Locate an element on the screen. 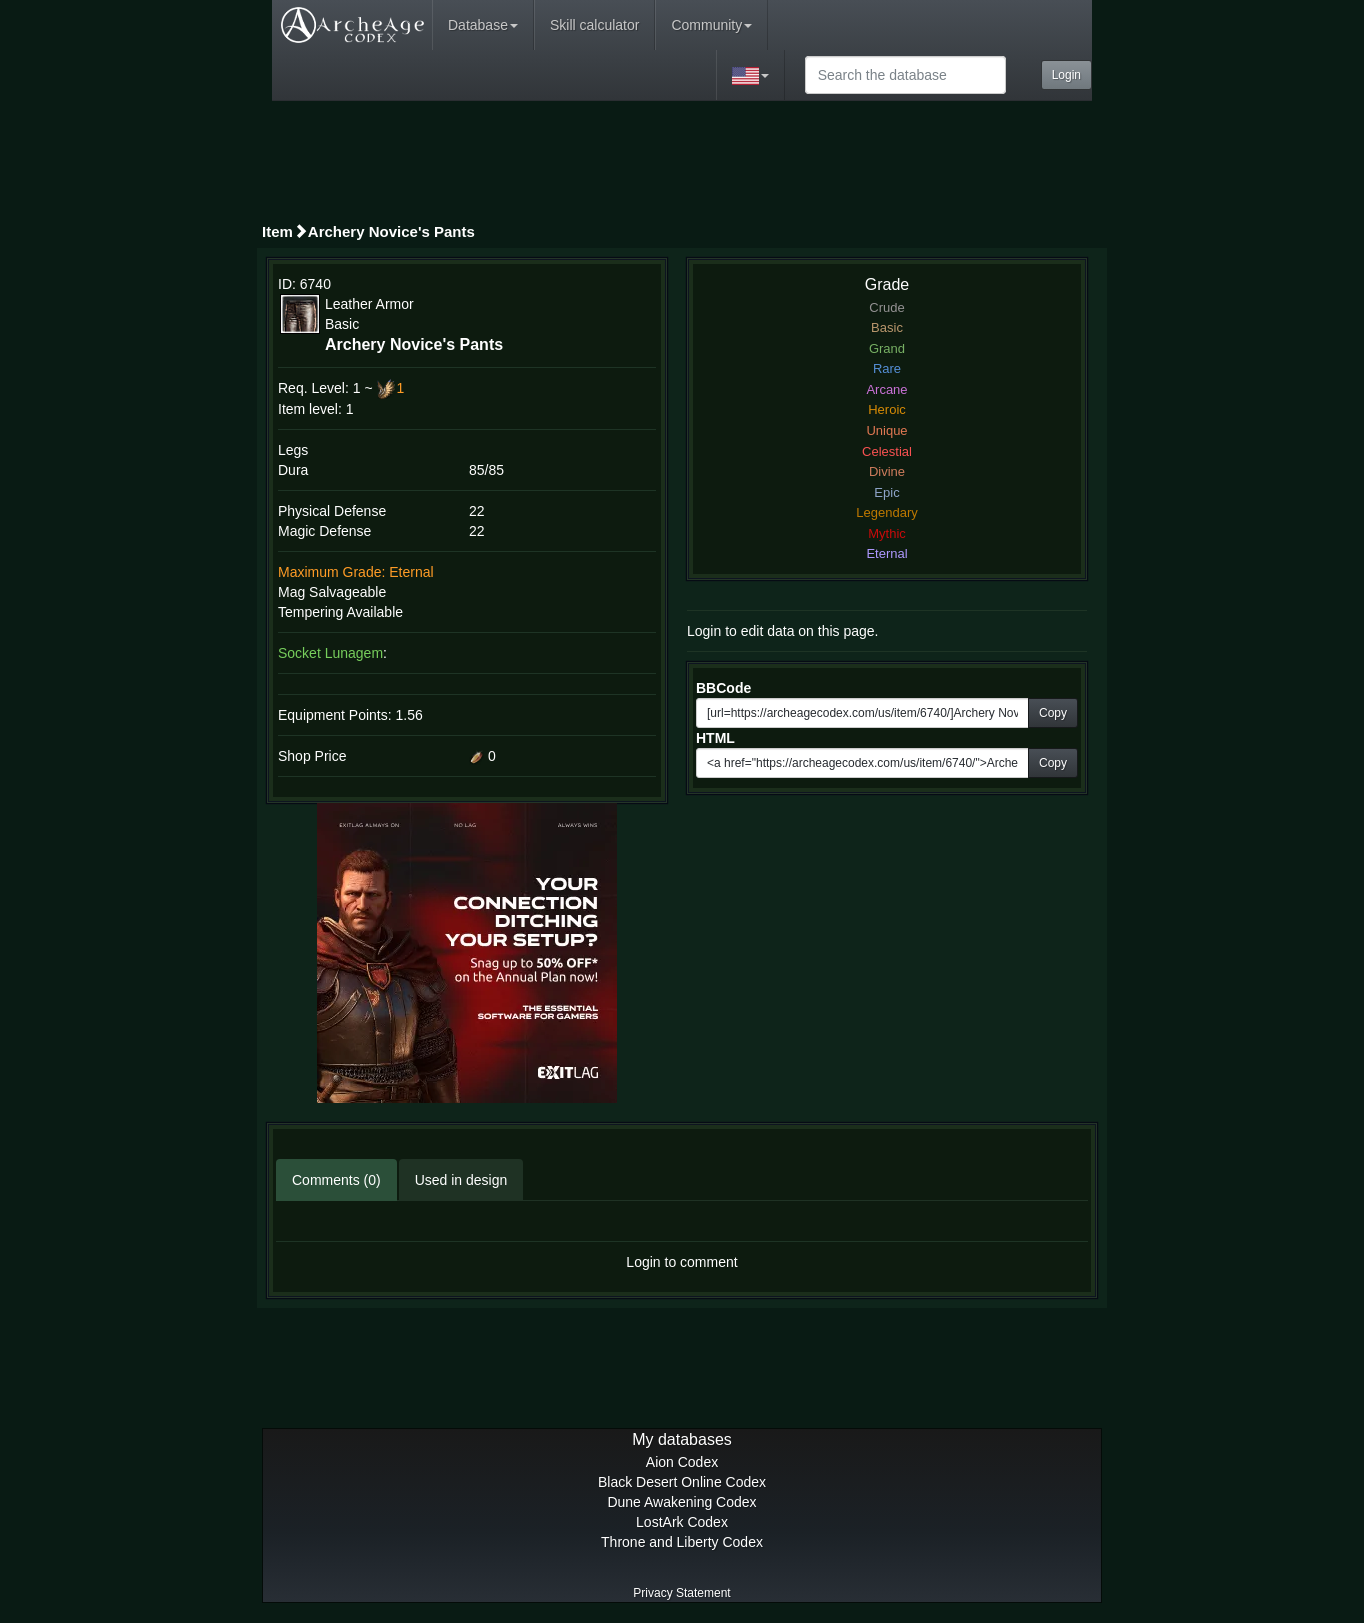 Image resolution: width=1364 pixels, height=1623 pixels. Epic is located at coordinates (886, 492).